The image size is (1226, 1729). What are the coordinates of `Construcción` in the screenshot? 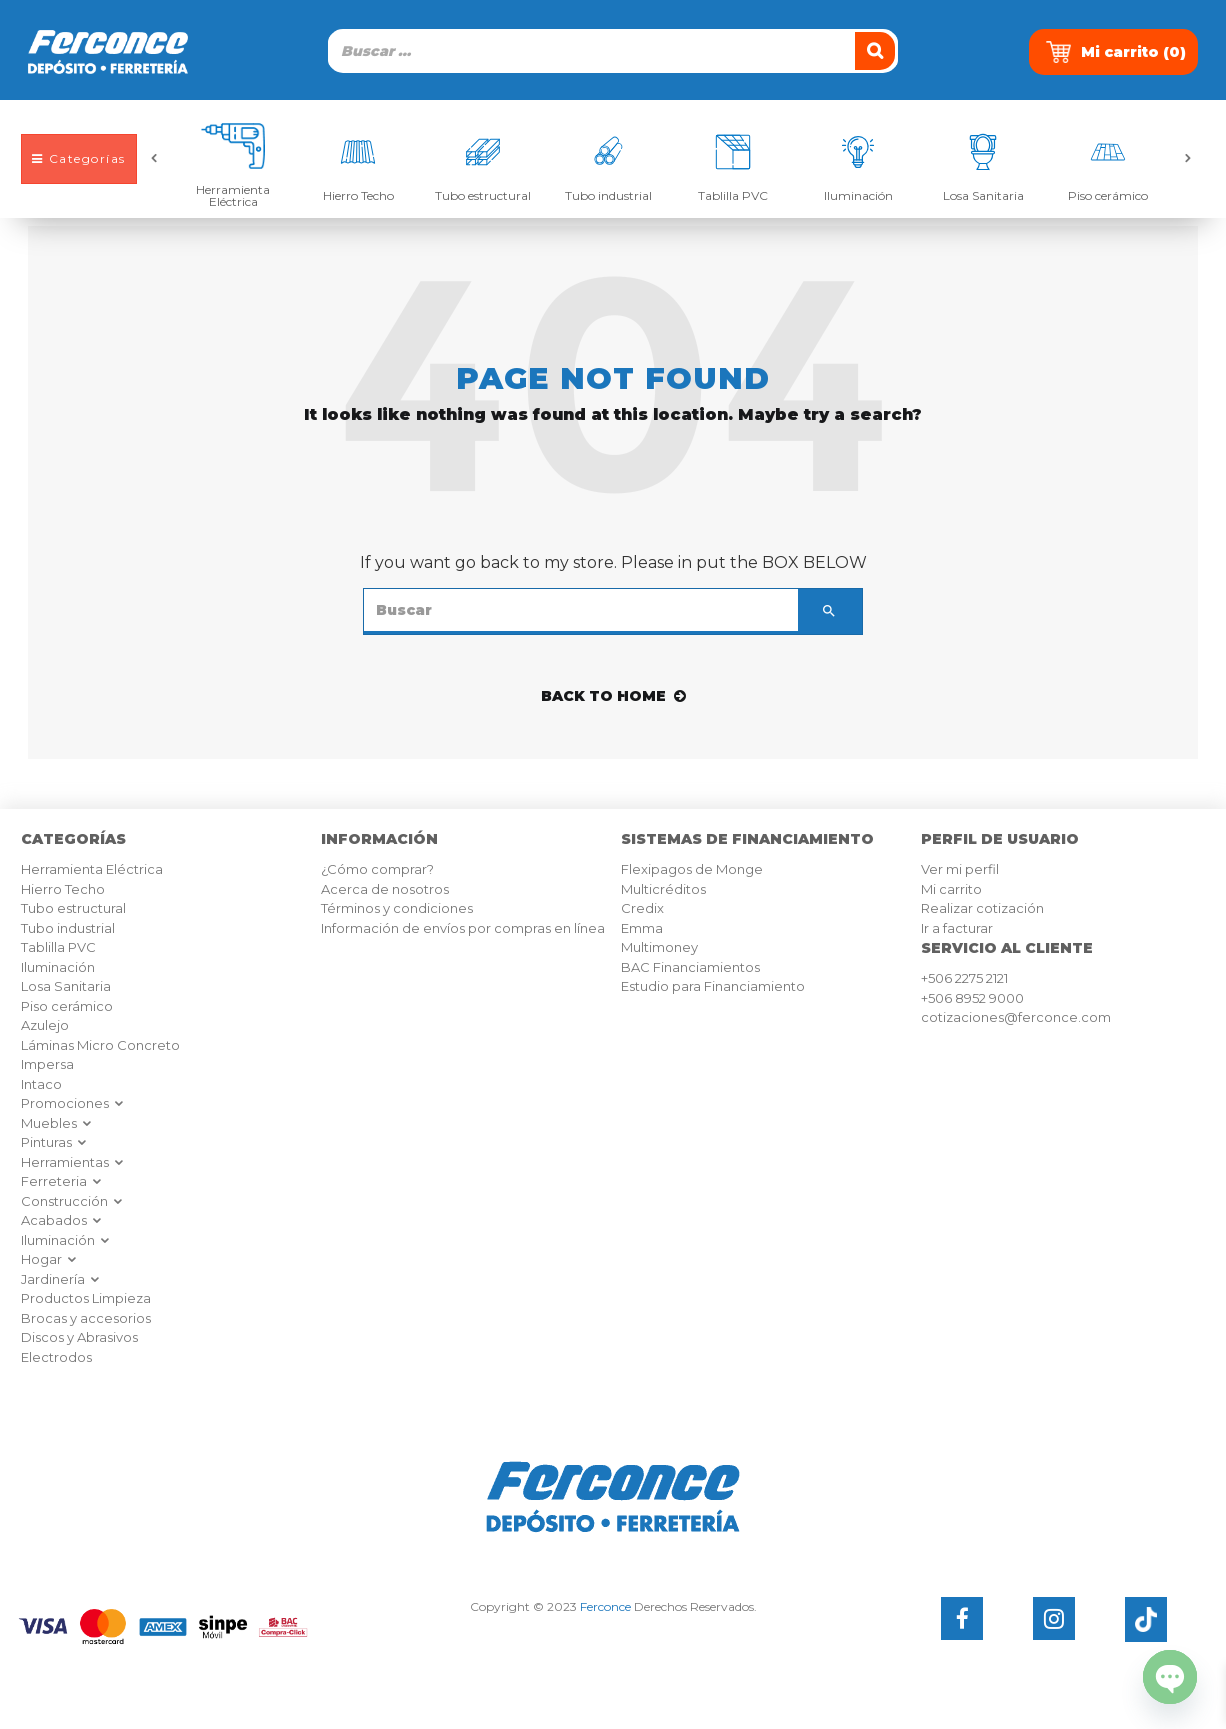 It's located at (72, 1201).